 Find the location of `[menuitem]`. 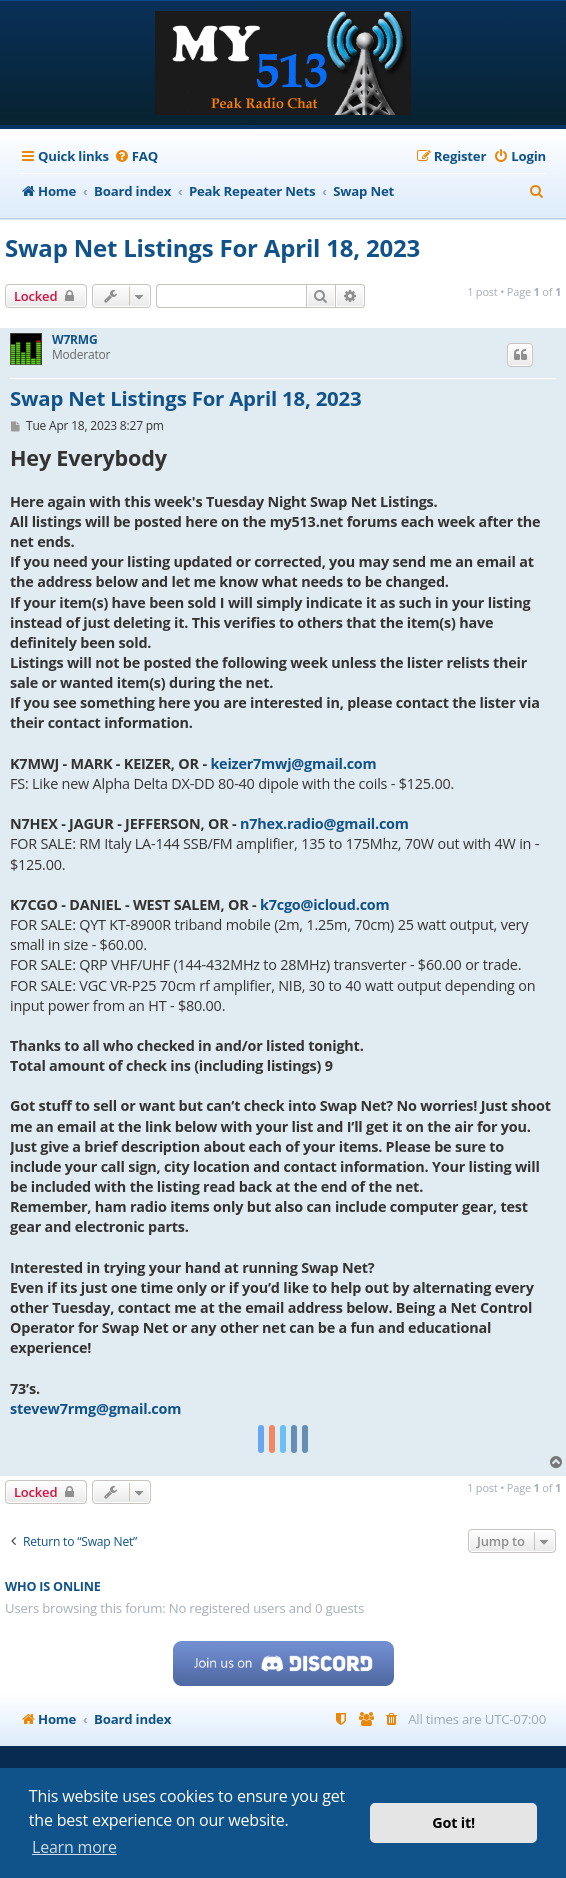

[menuitem] is located at coordinates (136, 156).